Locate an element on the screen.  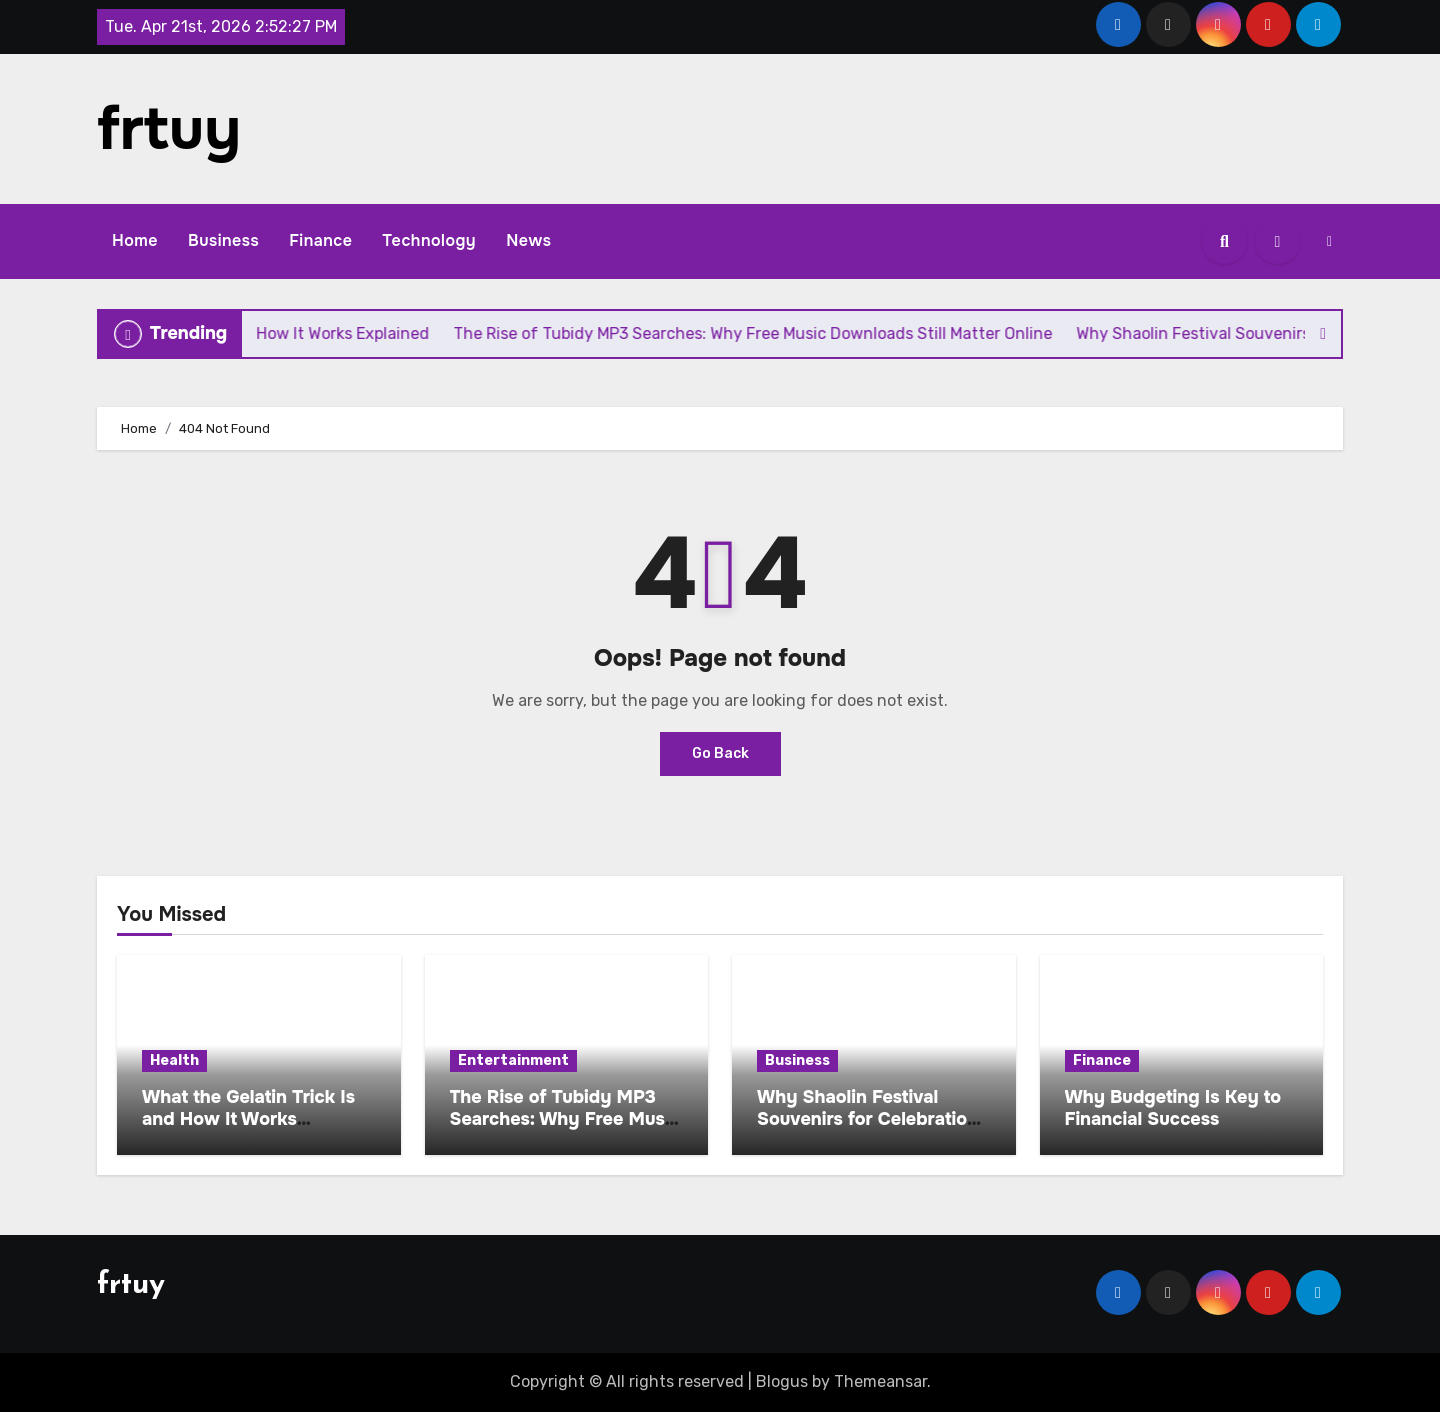
Technology is located at coordinates (429, 240).